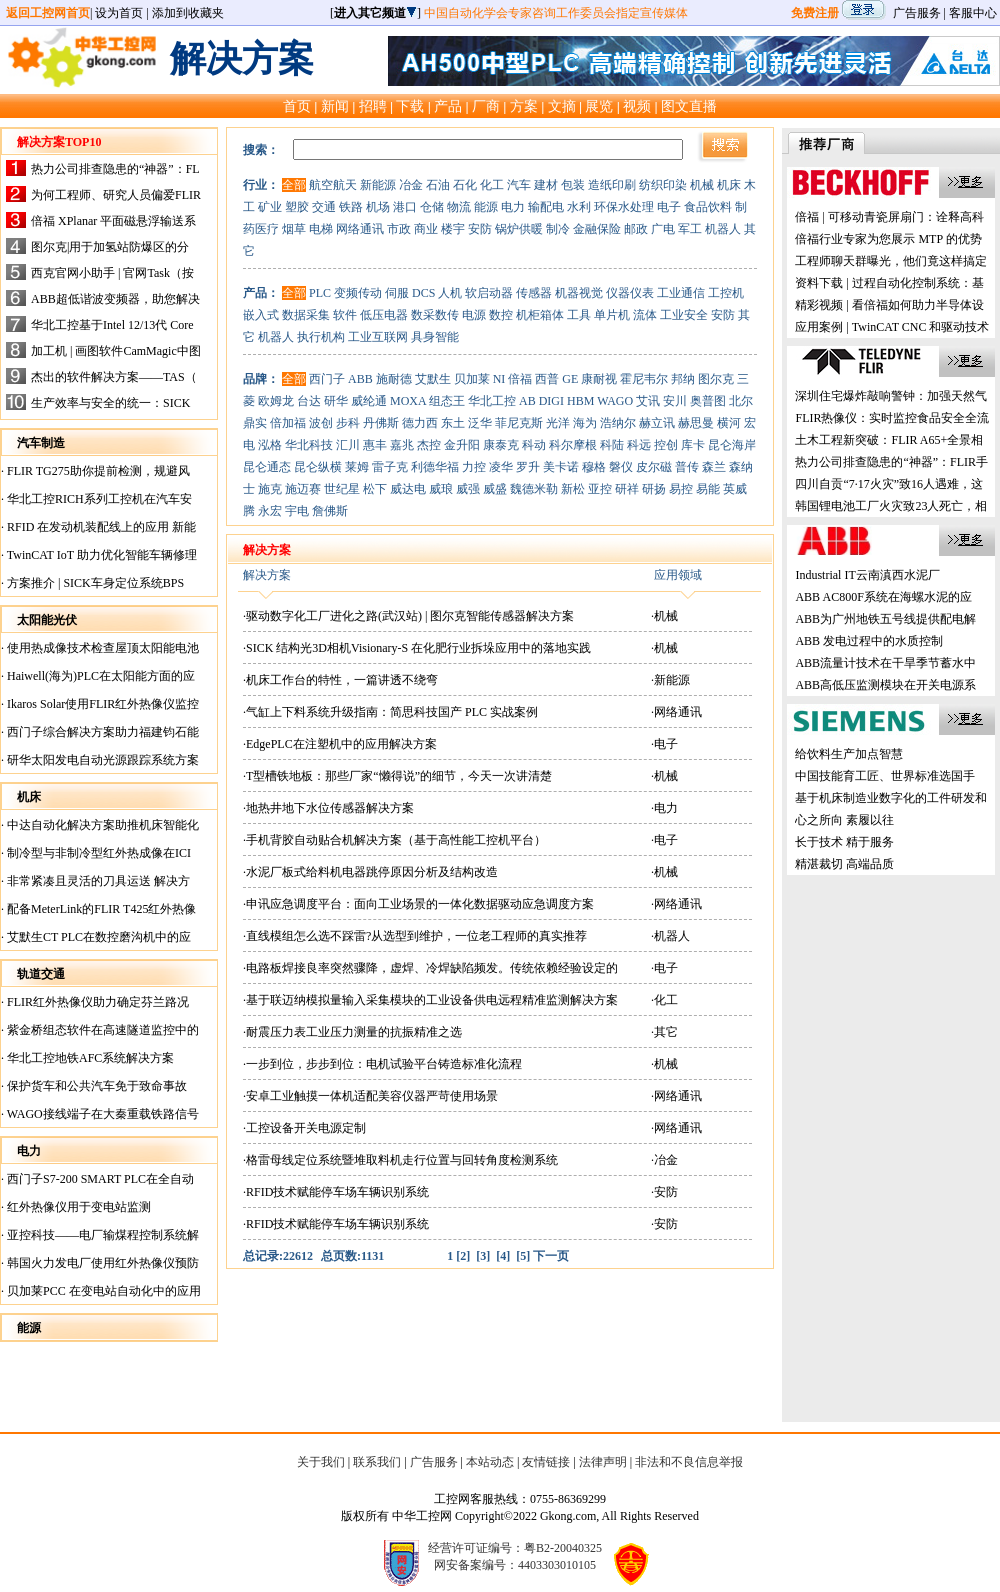  Describe the element at coordinates (288, 423) in the screenshot. I see `倍加福` at that location.